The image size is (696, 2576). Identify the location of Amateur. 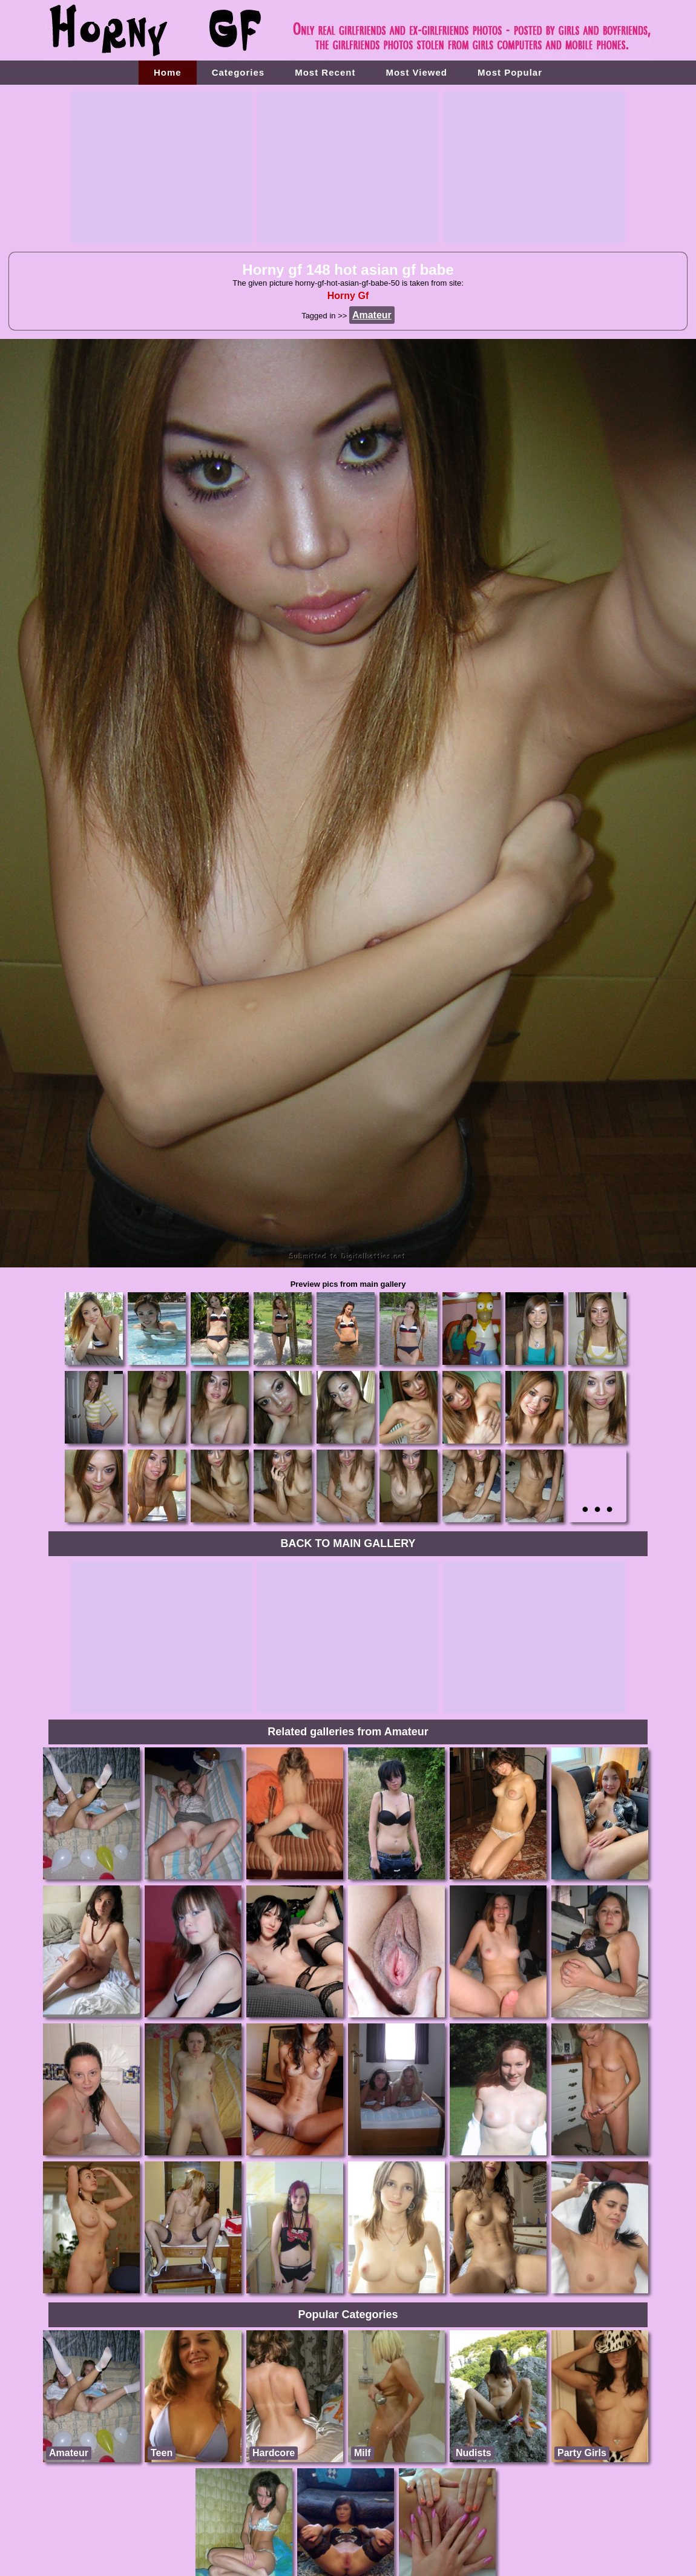
(68, 2453).